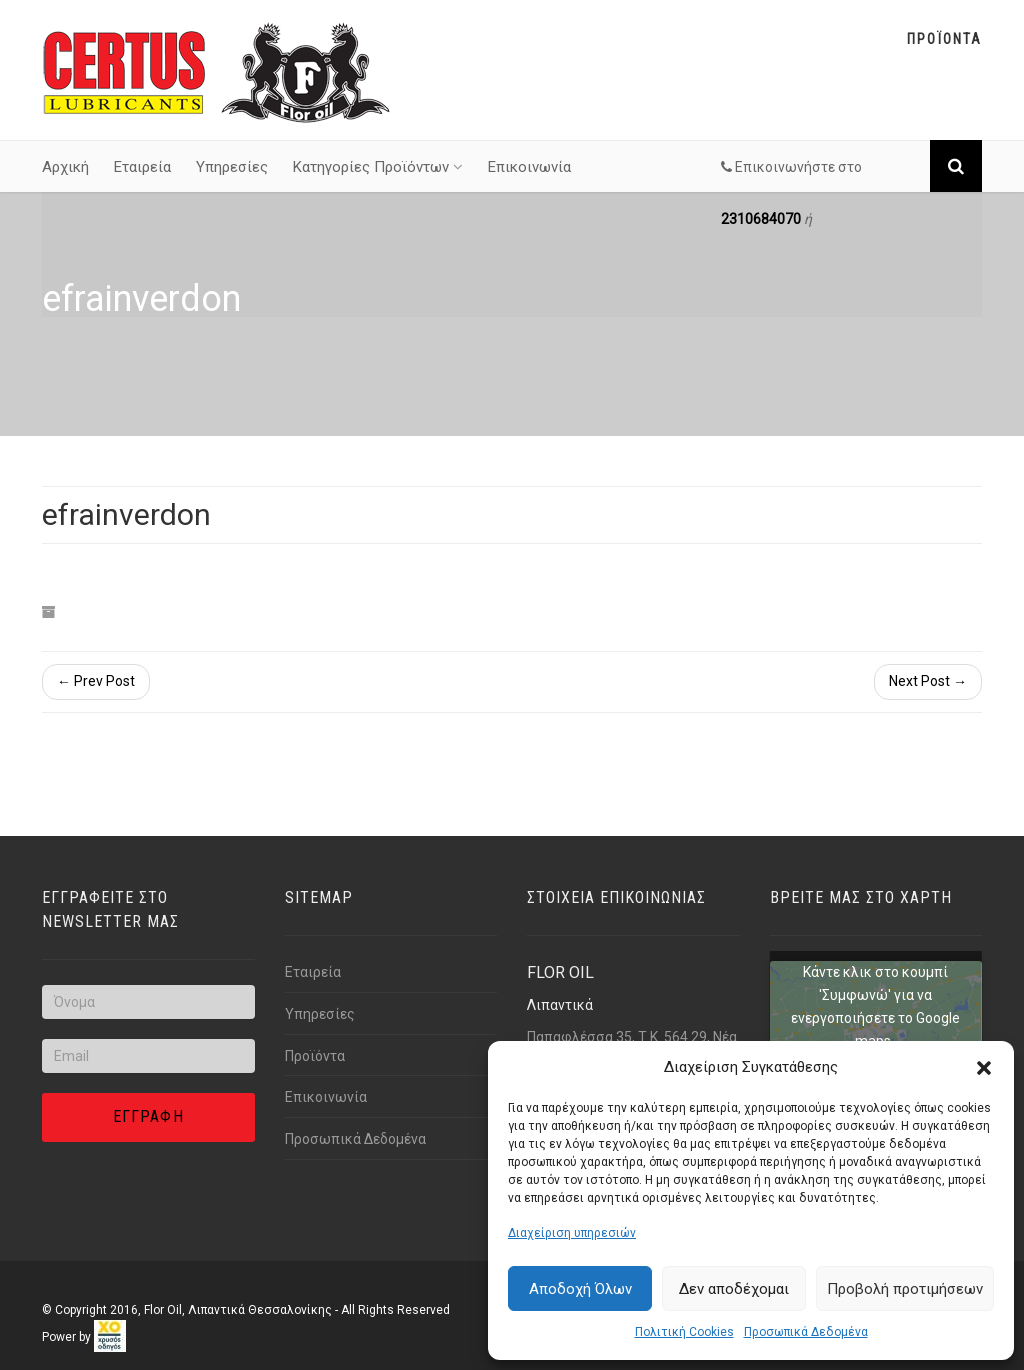  I want to click on Υπηρεσίες, so click(232, 167).